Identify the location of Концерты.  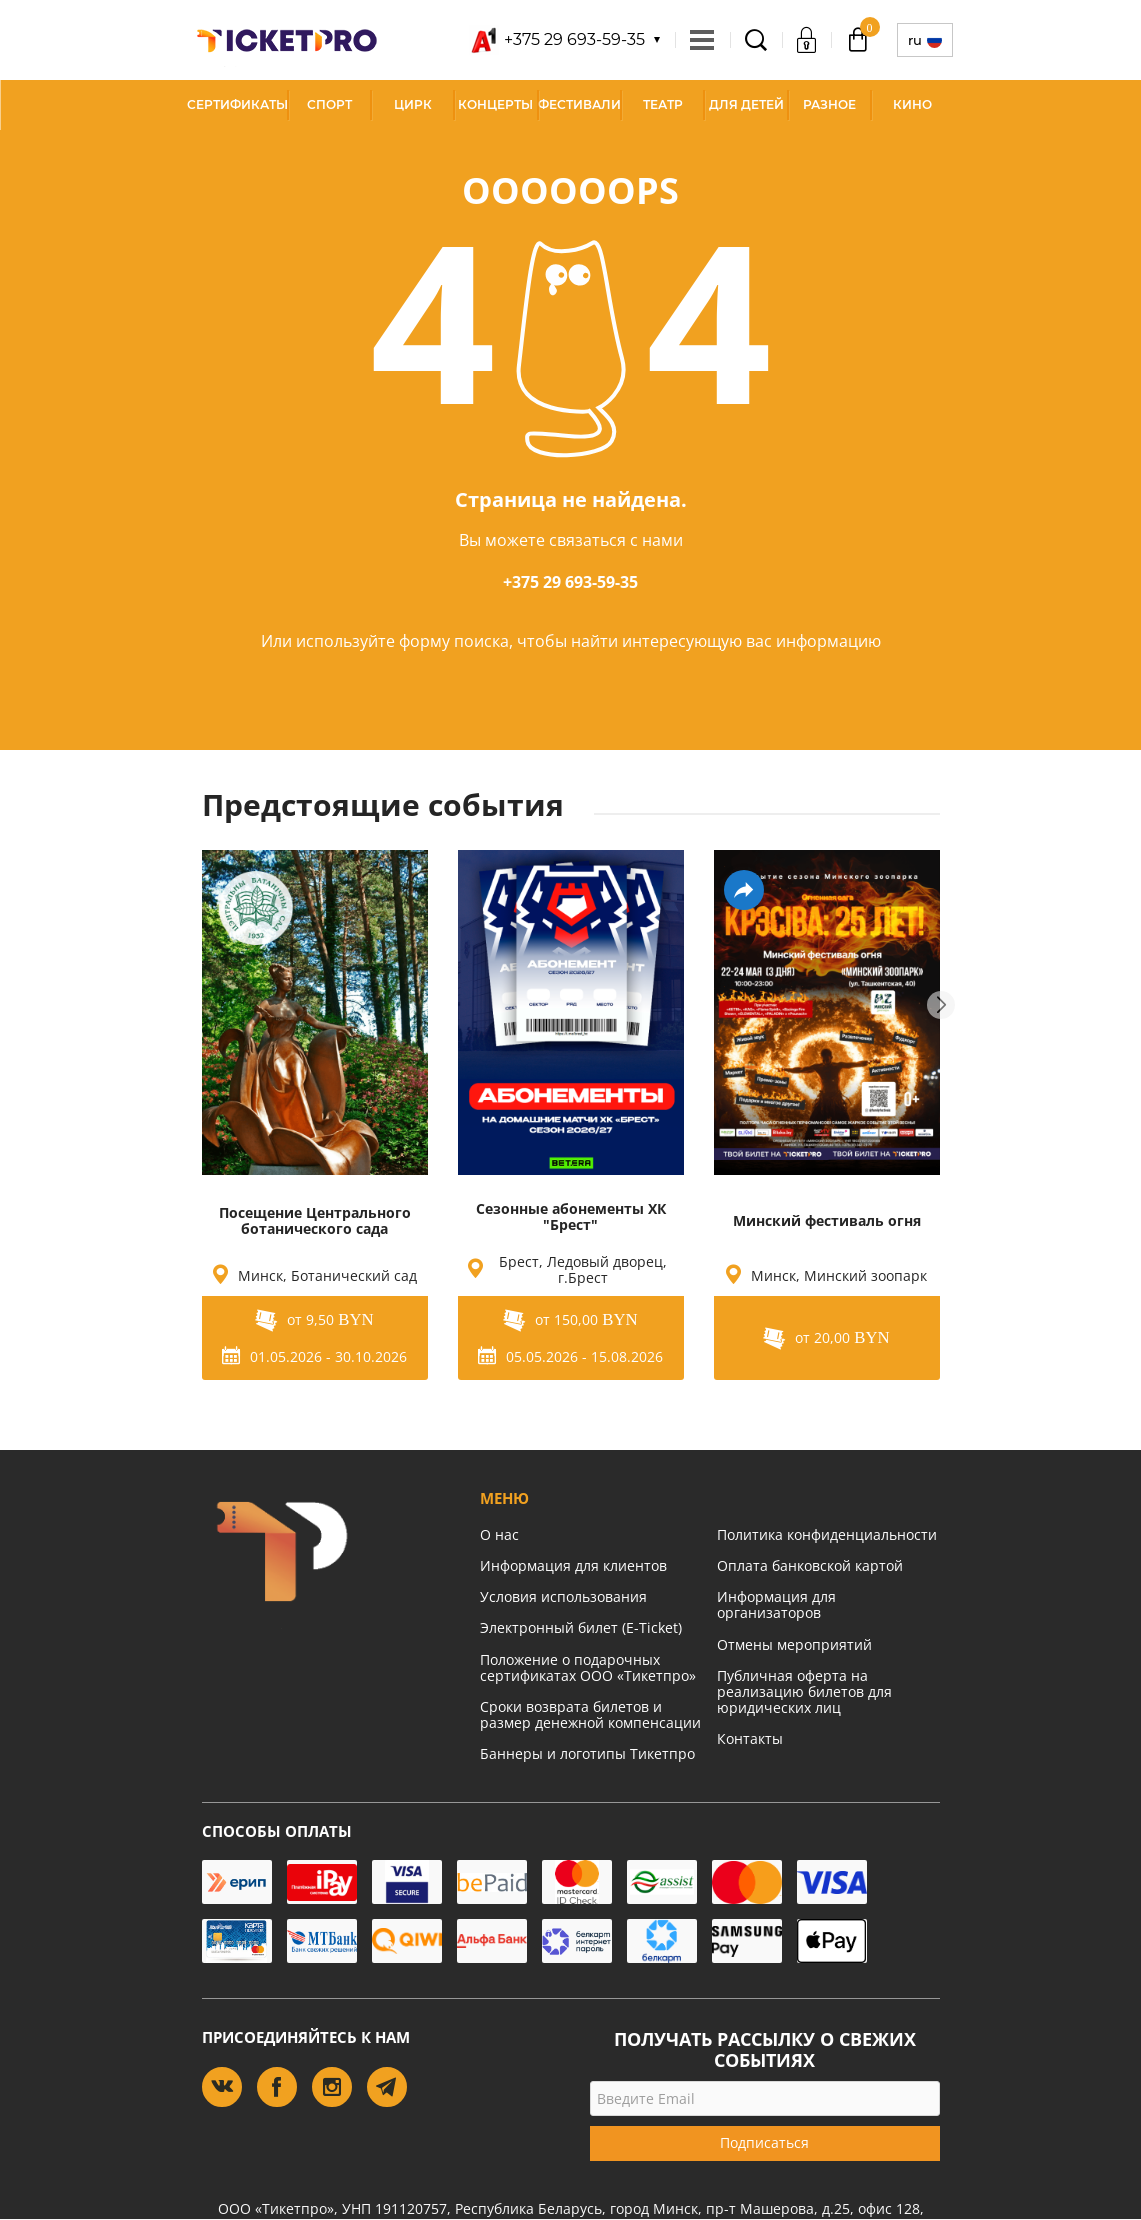
(495, 104).